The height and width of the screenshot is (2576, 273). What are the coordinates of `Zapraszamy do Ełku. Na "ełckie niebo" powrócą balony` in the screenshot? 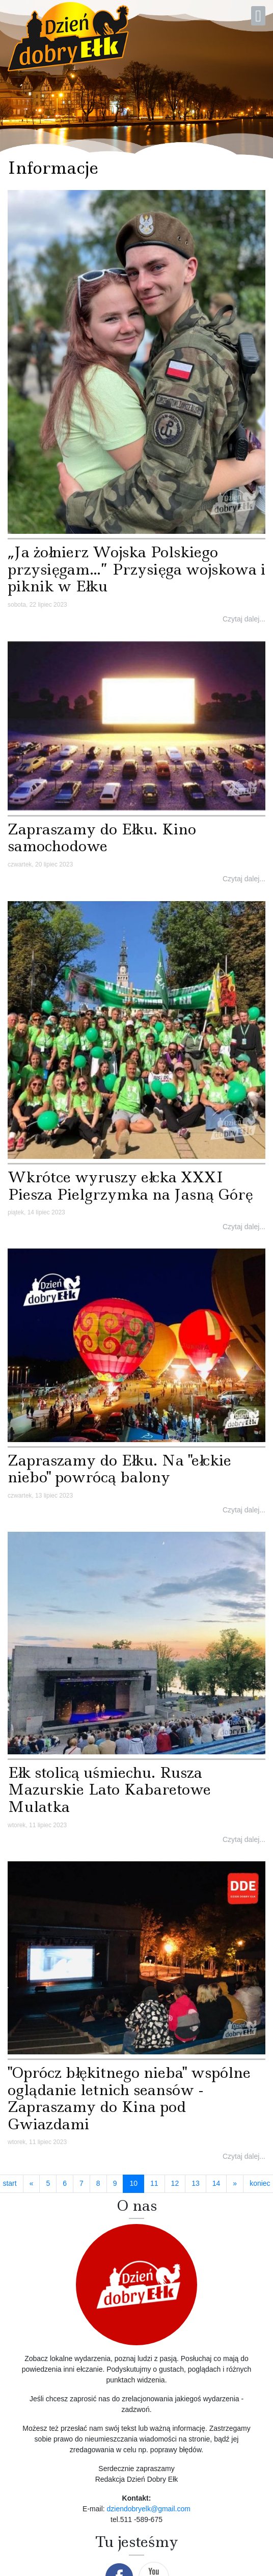 It's located at (119, 1468).